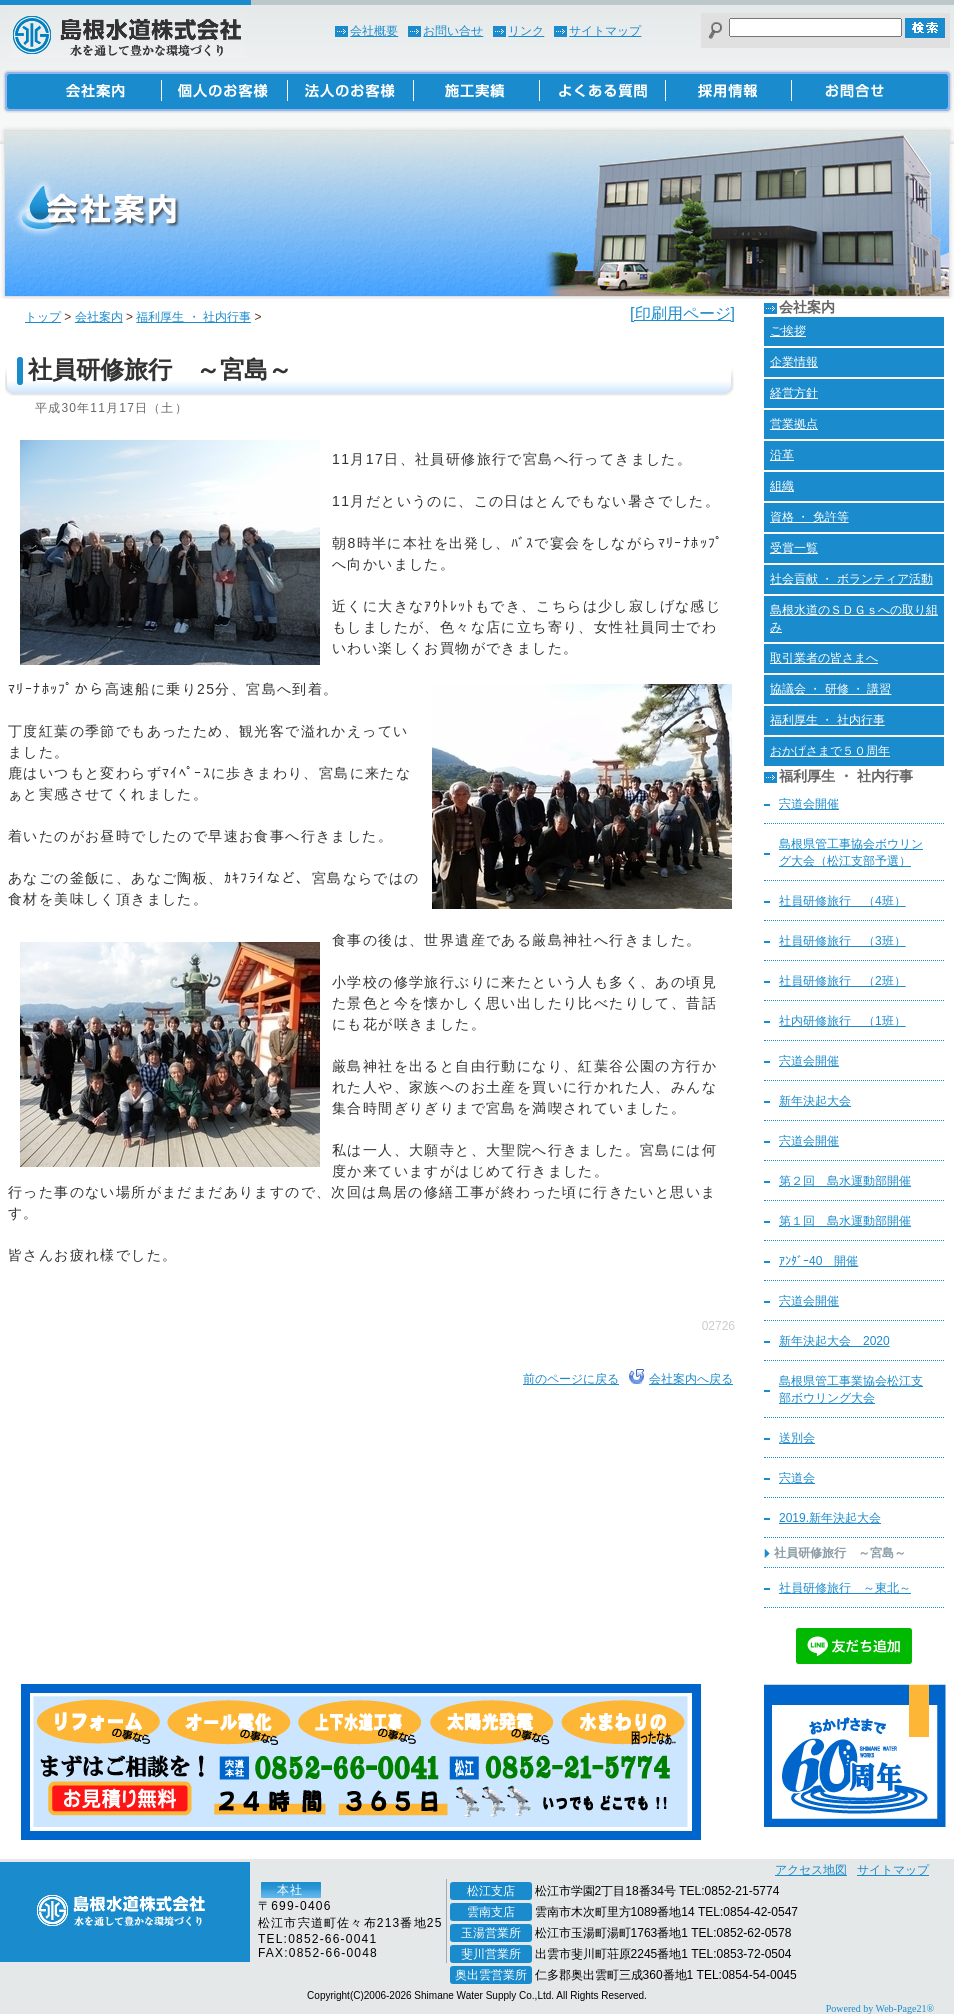 The width and height of the screenshot is (954, 2014). What do you see at coordinates (842, 901) in the screenshot?
I see `社員研修旅行 （4班）` at bounding box center [842, 901].